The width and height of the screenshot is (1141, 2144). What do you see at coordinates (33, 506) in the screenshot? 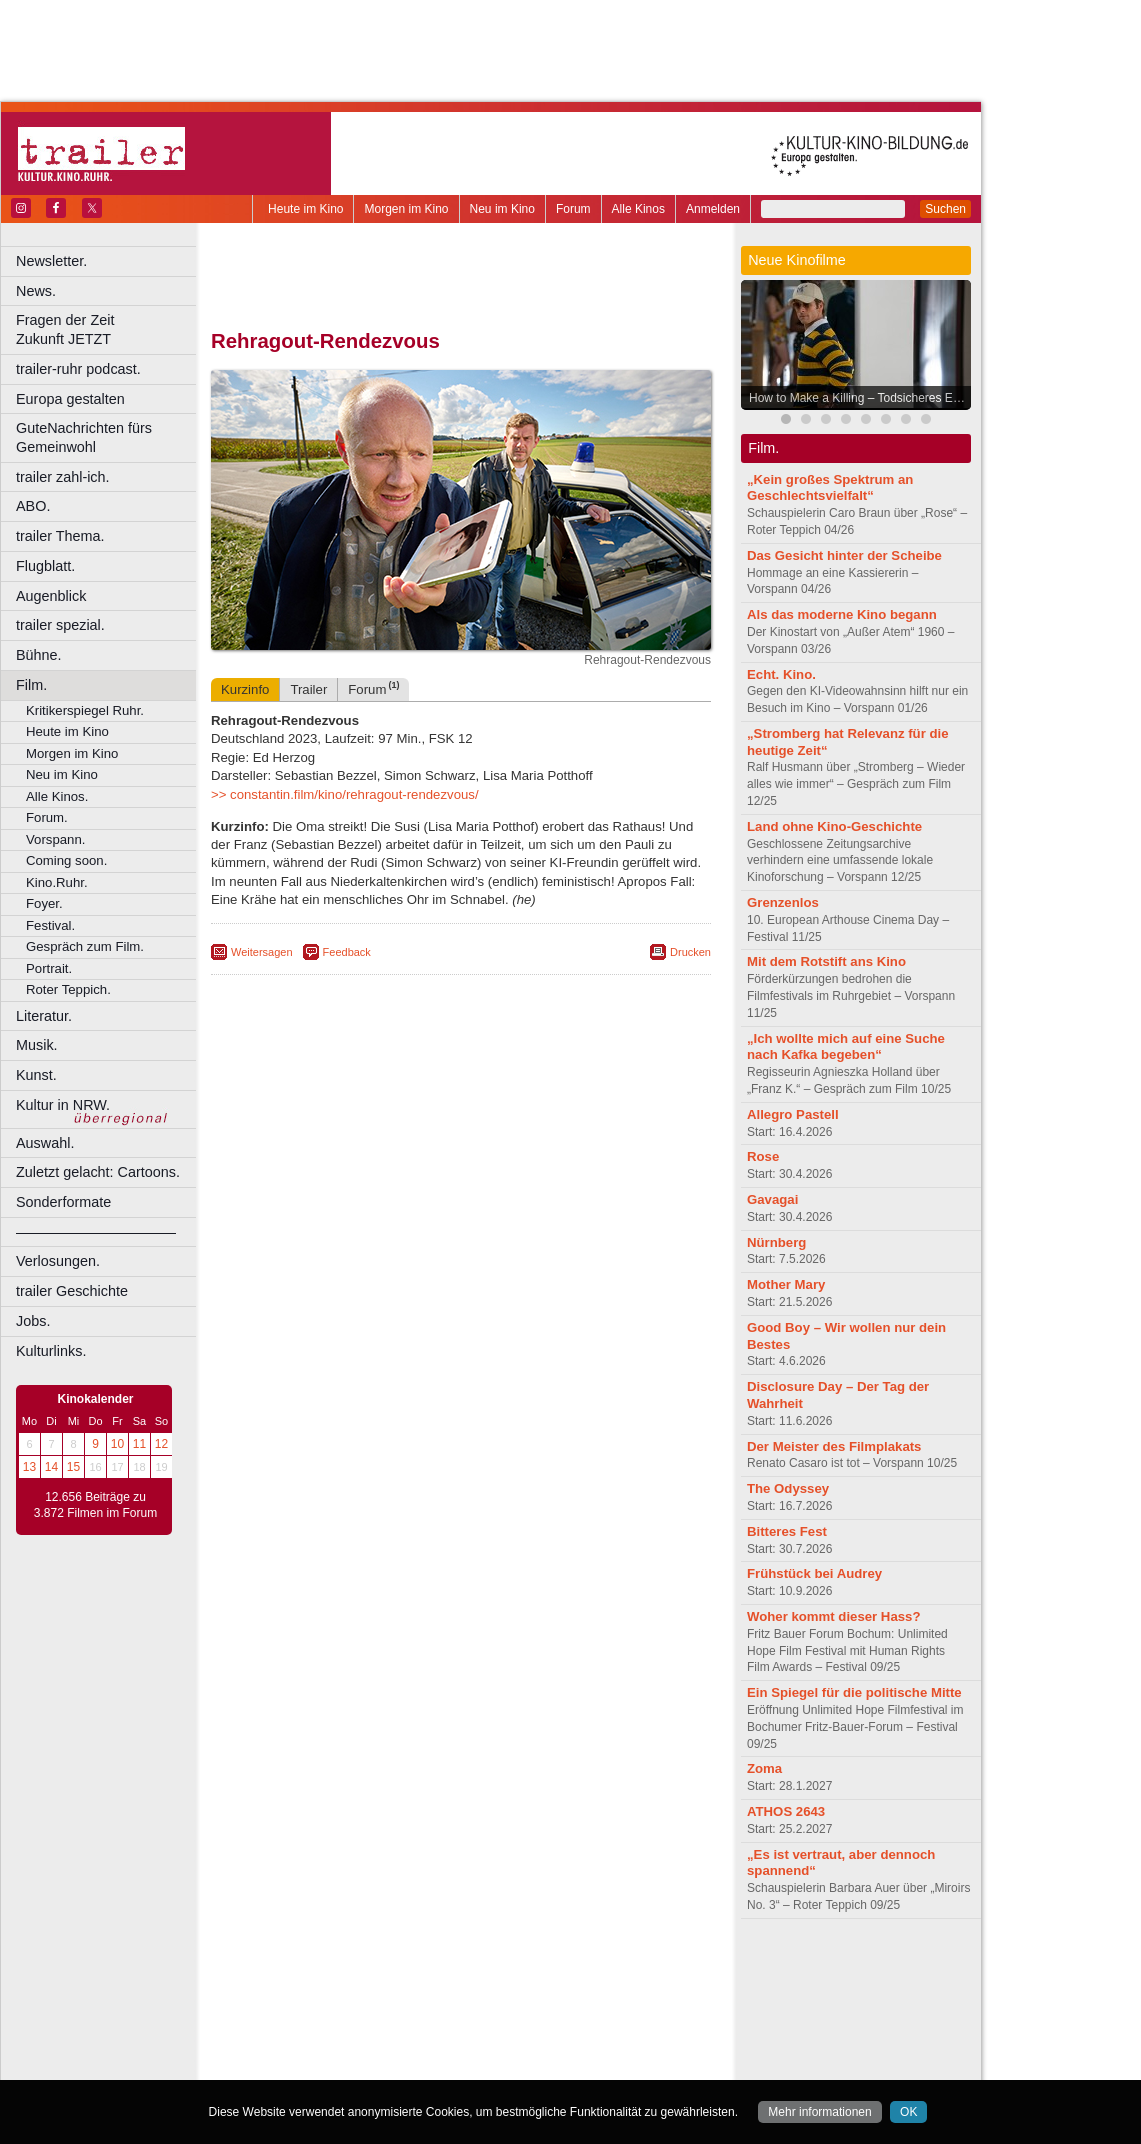
I see `ABO.` at bounding box center [33, 506].